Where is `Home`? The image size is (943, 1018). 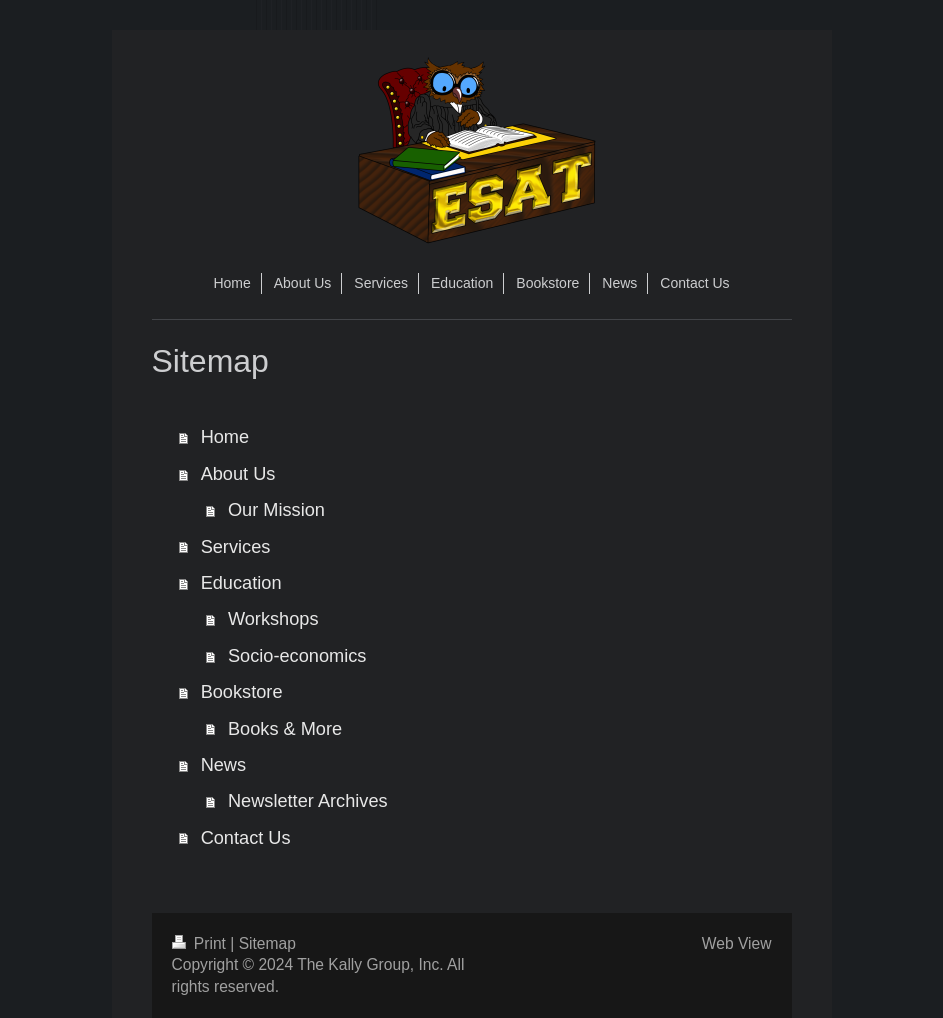
Home is located at coordinates (225, 437).